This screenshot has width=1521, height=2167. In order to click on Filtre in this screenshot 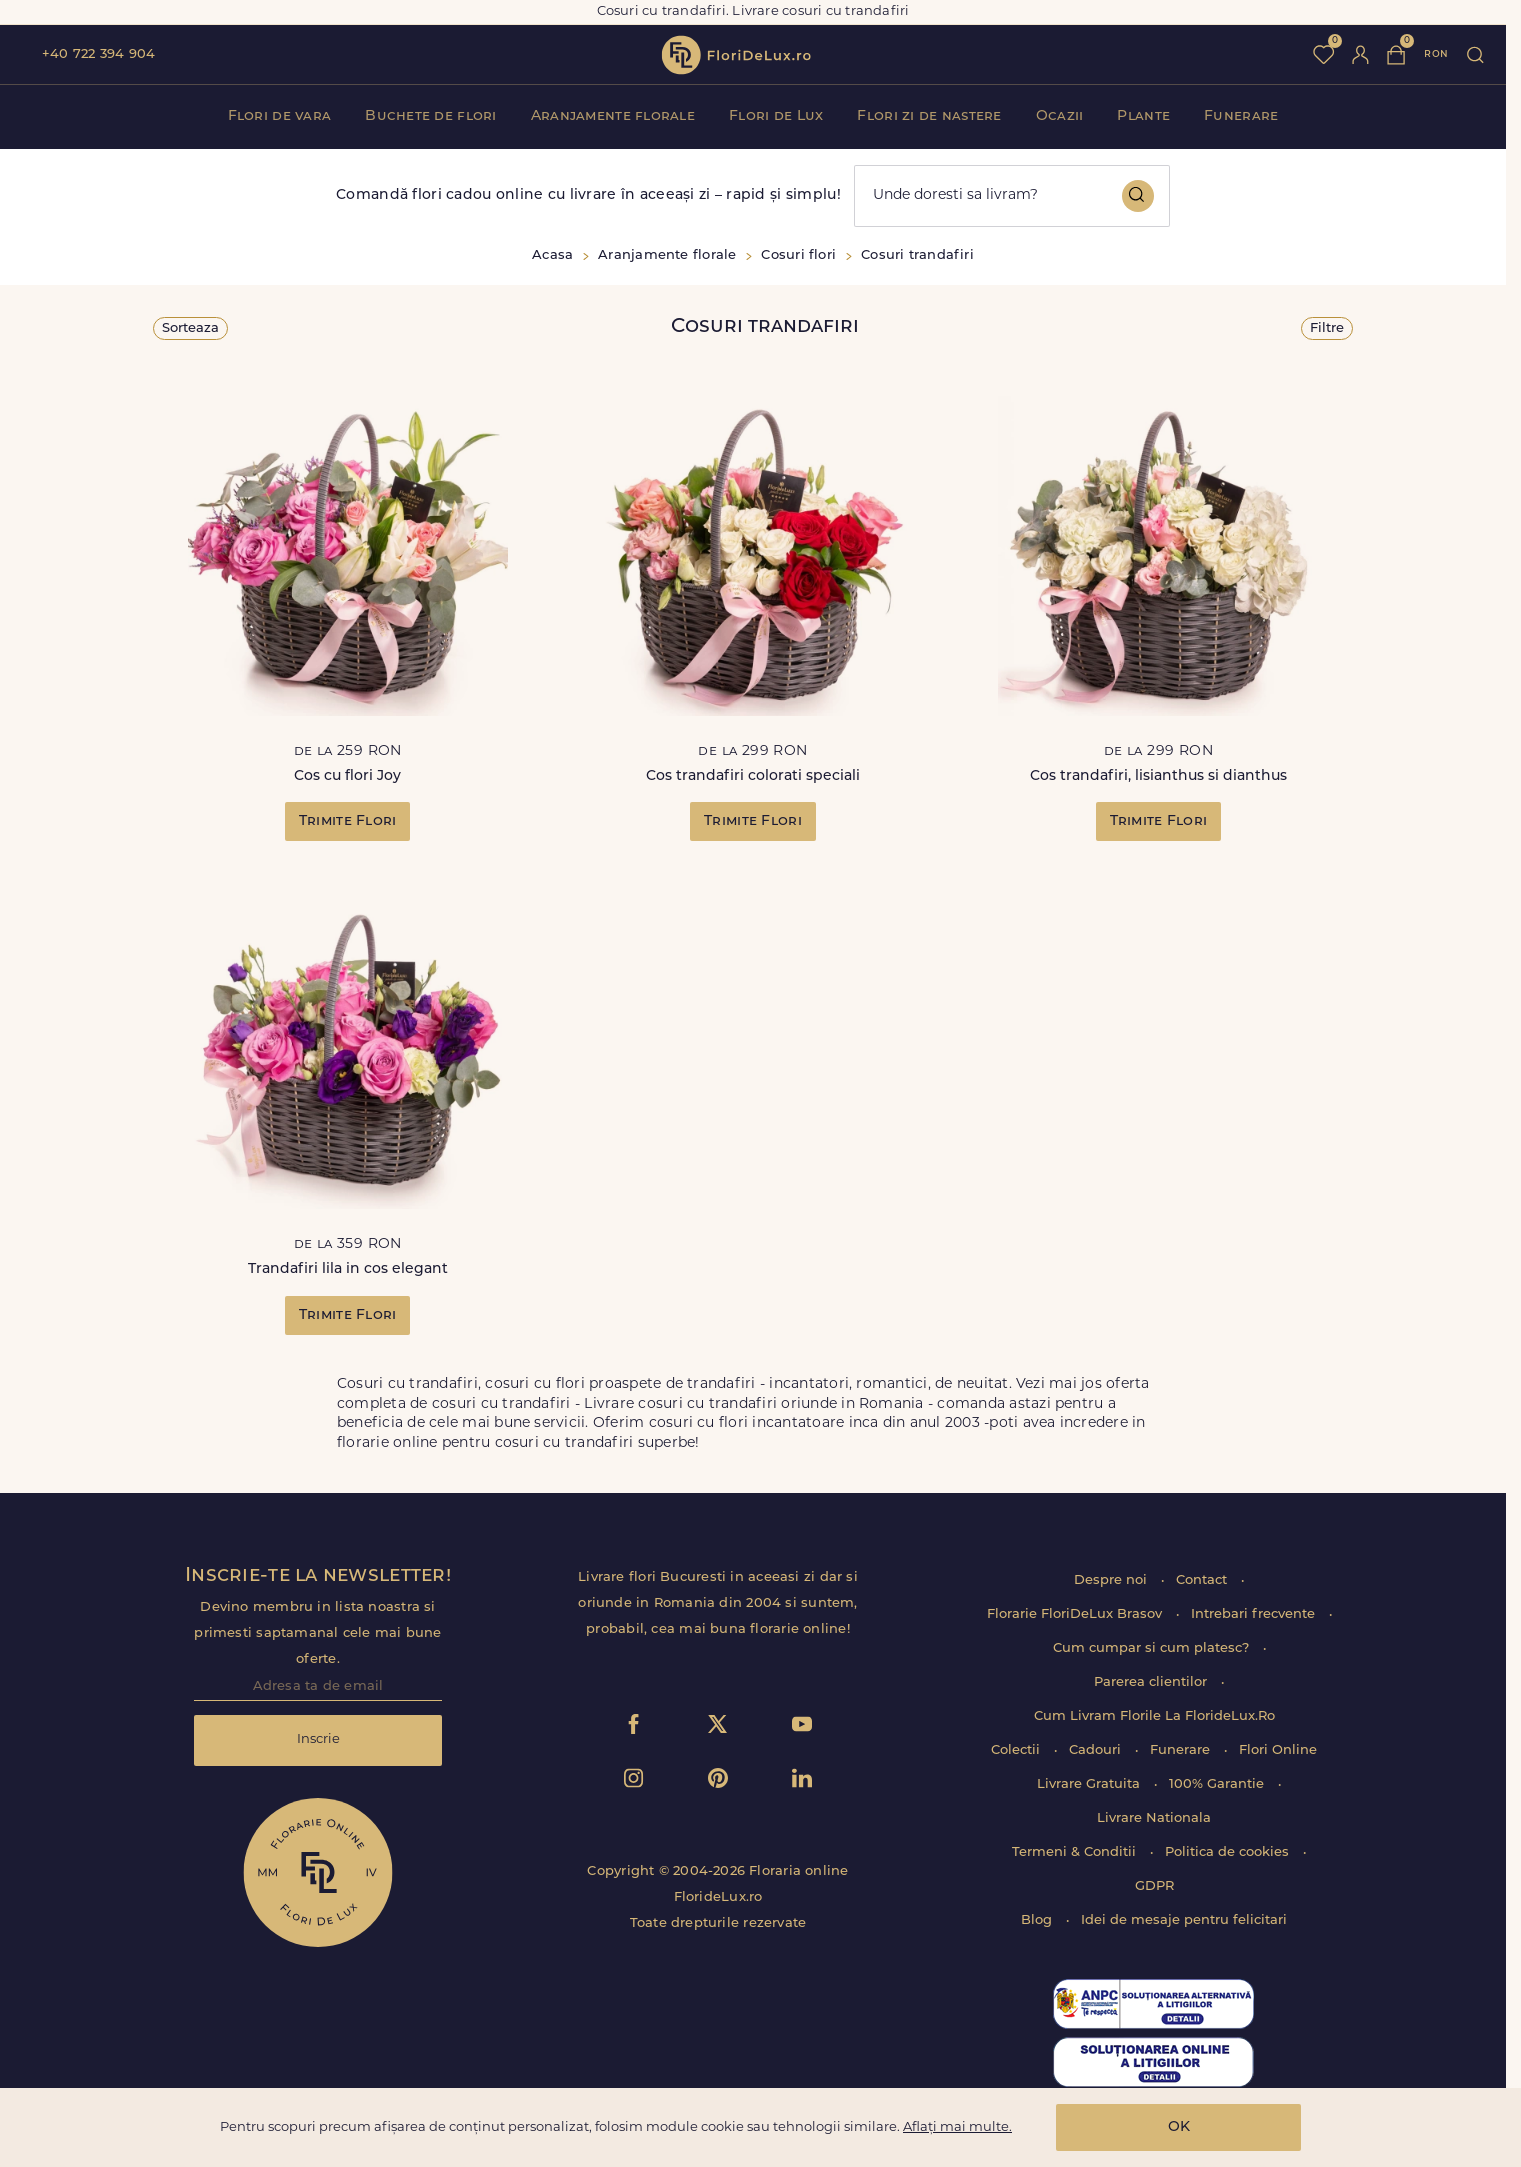, I will do `click(1327, 328)`.